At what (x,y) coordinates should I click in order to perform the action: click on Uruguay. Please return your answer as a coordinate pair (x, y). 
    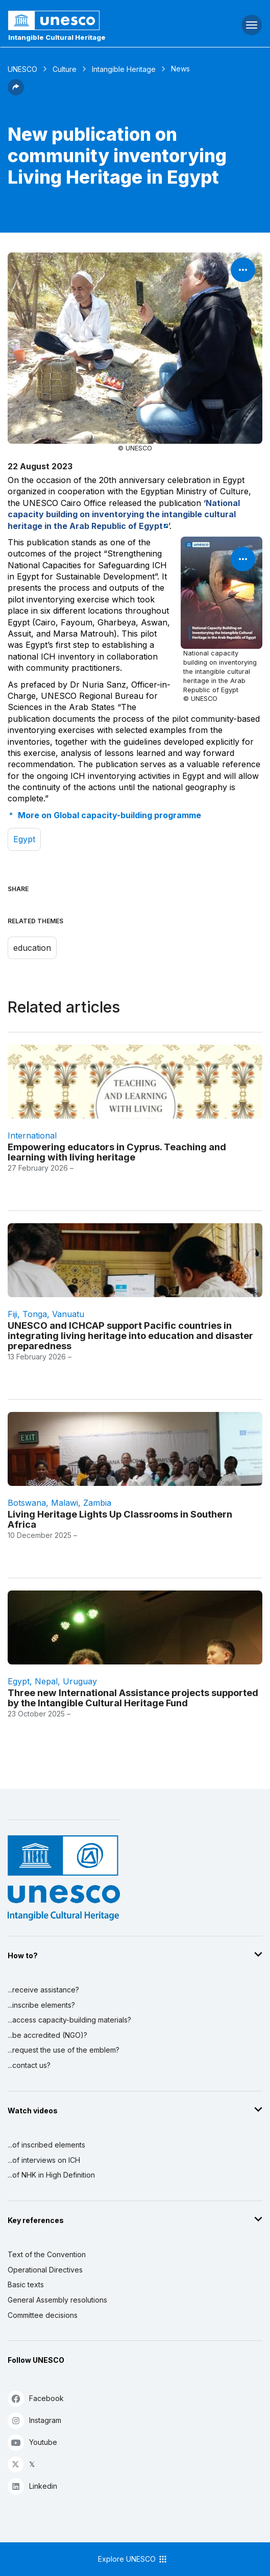
    Looking at the image, I should click on (80, 1681).